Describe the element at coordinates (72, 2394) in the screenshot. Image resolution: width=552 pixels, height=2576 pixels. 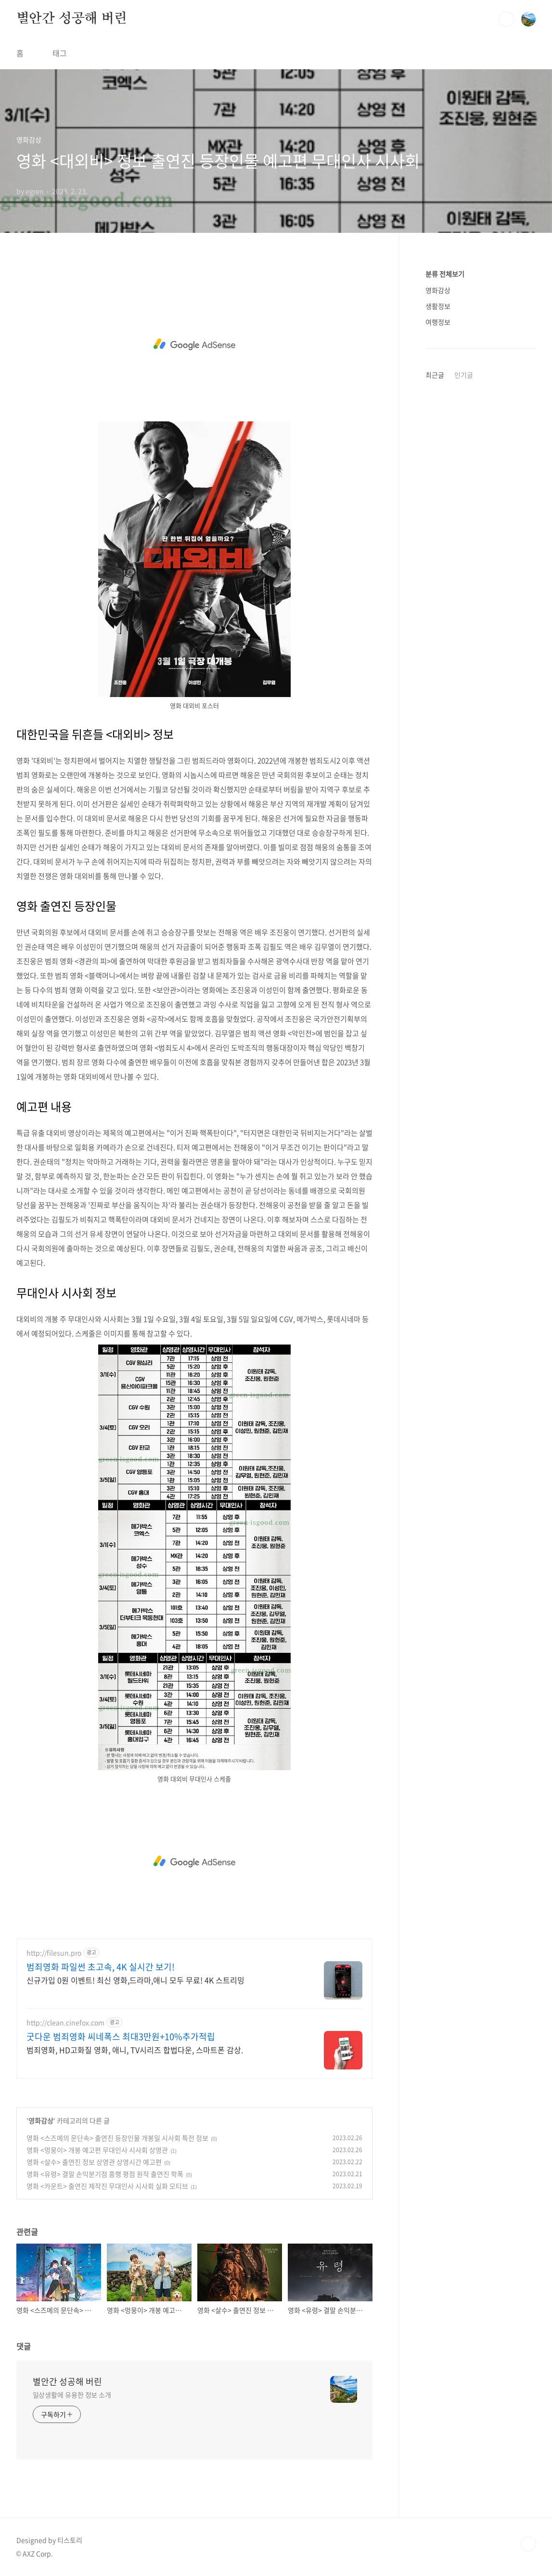
I see `일상생활에 유용한 정보 소개` at that location.